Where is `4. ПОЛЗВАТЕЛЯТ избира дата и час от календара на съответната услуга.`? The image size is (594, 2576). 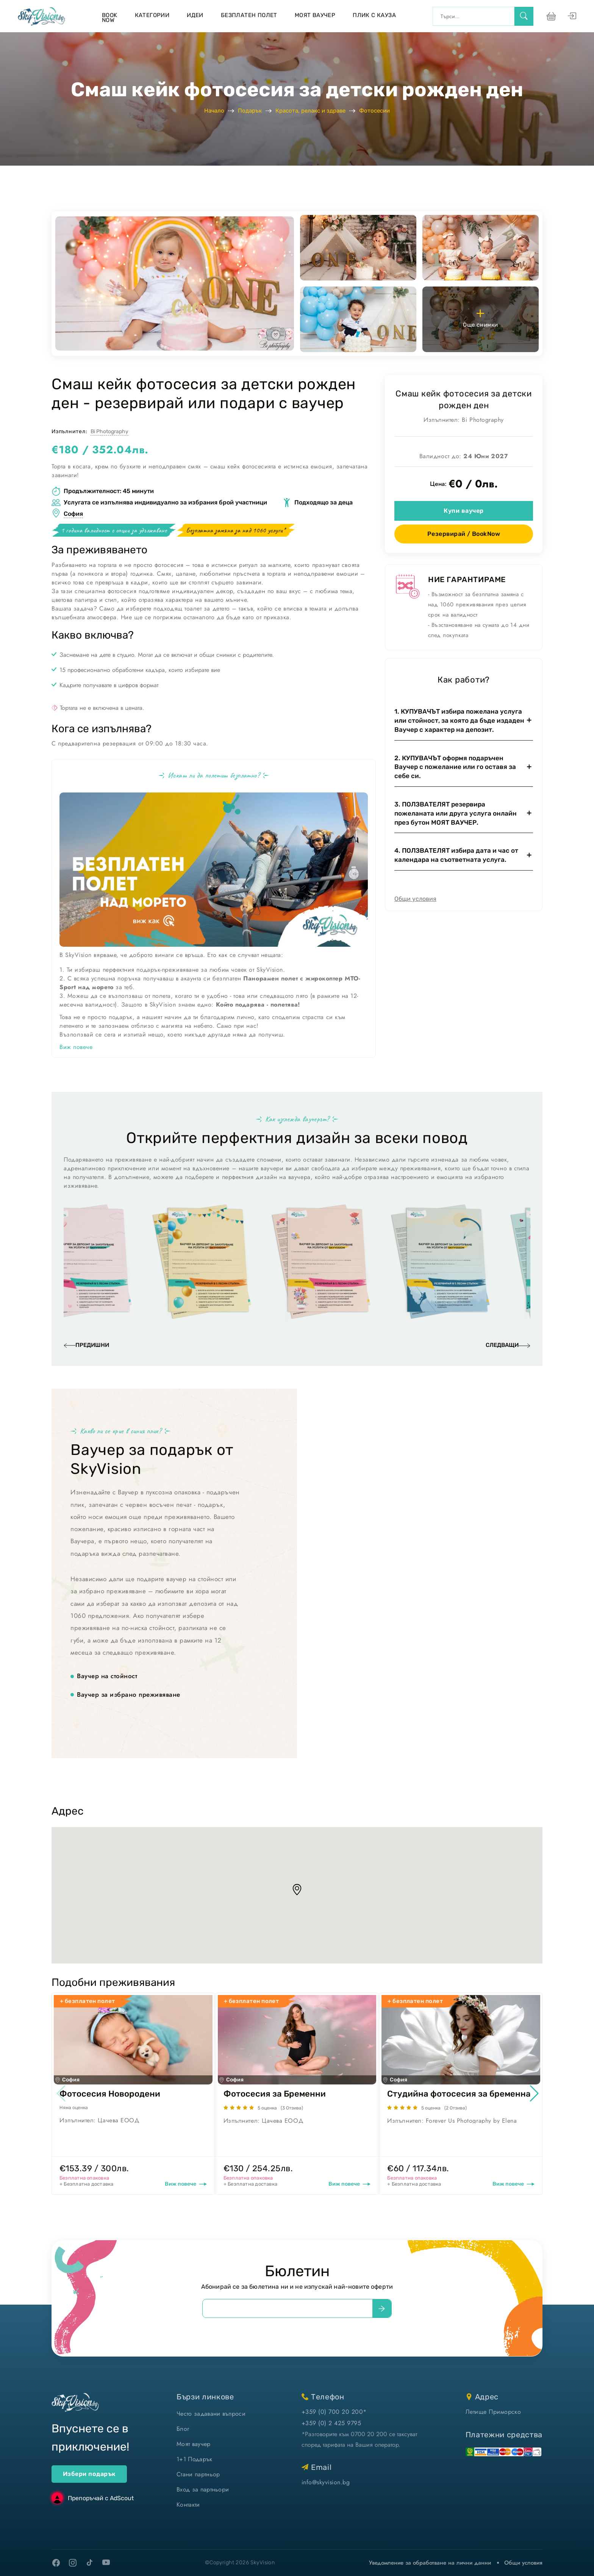
4. ПОЛЗВАТЕЛЯТ избира дата и час от календара на съответната услуга. is located at coordinates (456, 855).